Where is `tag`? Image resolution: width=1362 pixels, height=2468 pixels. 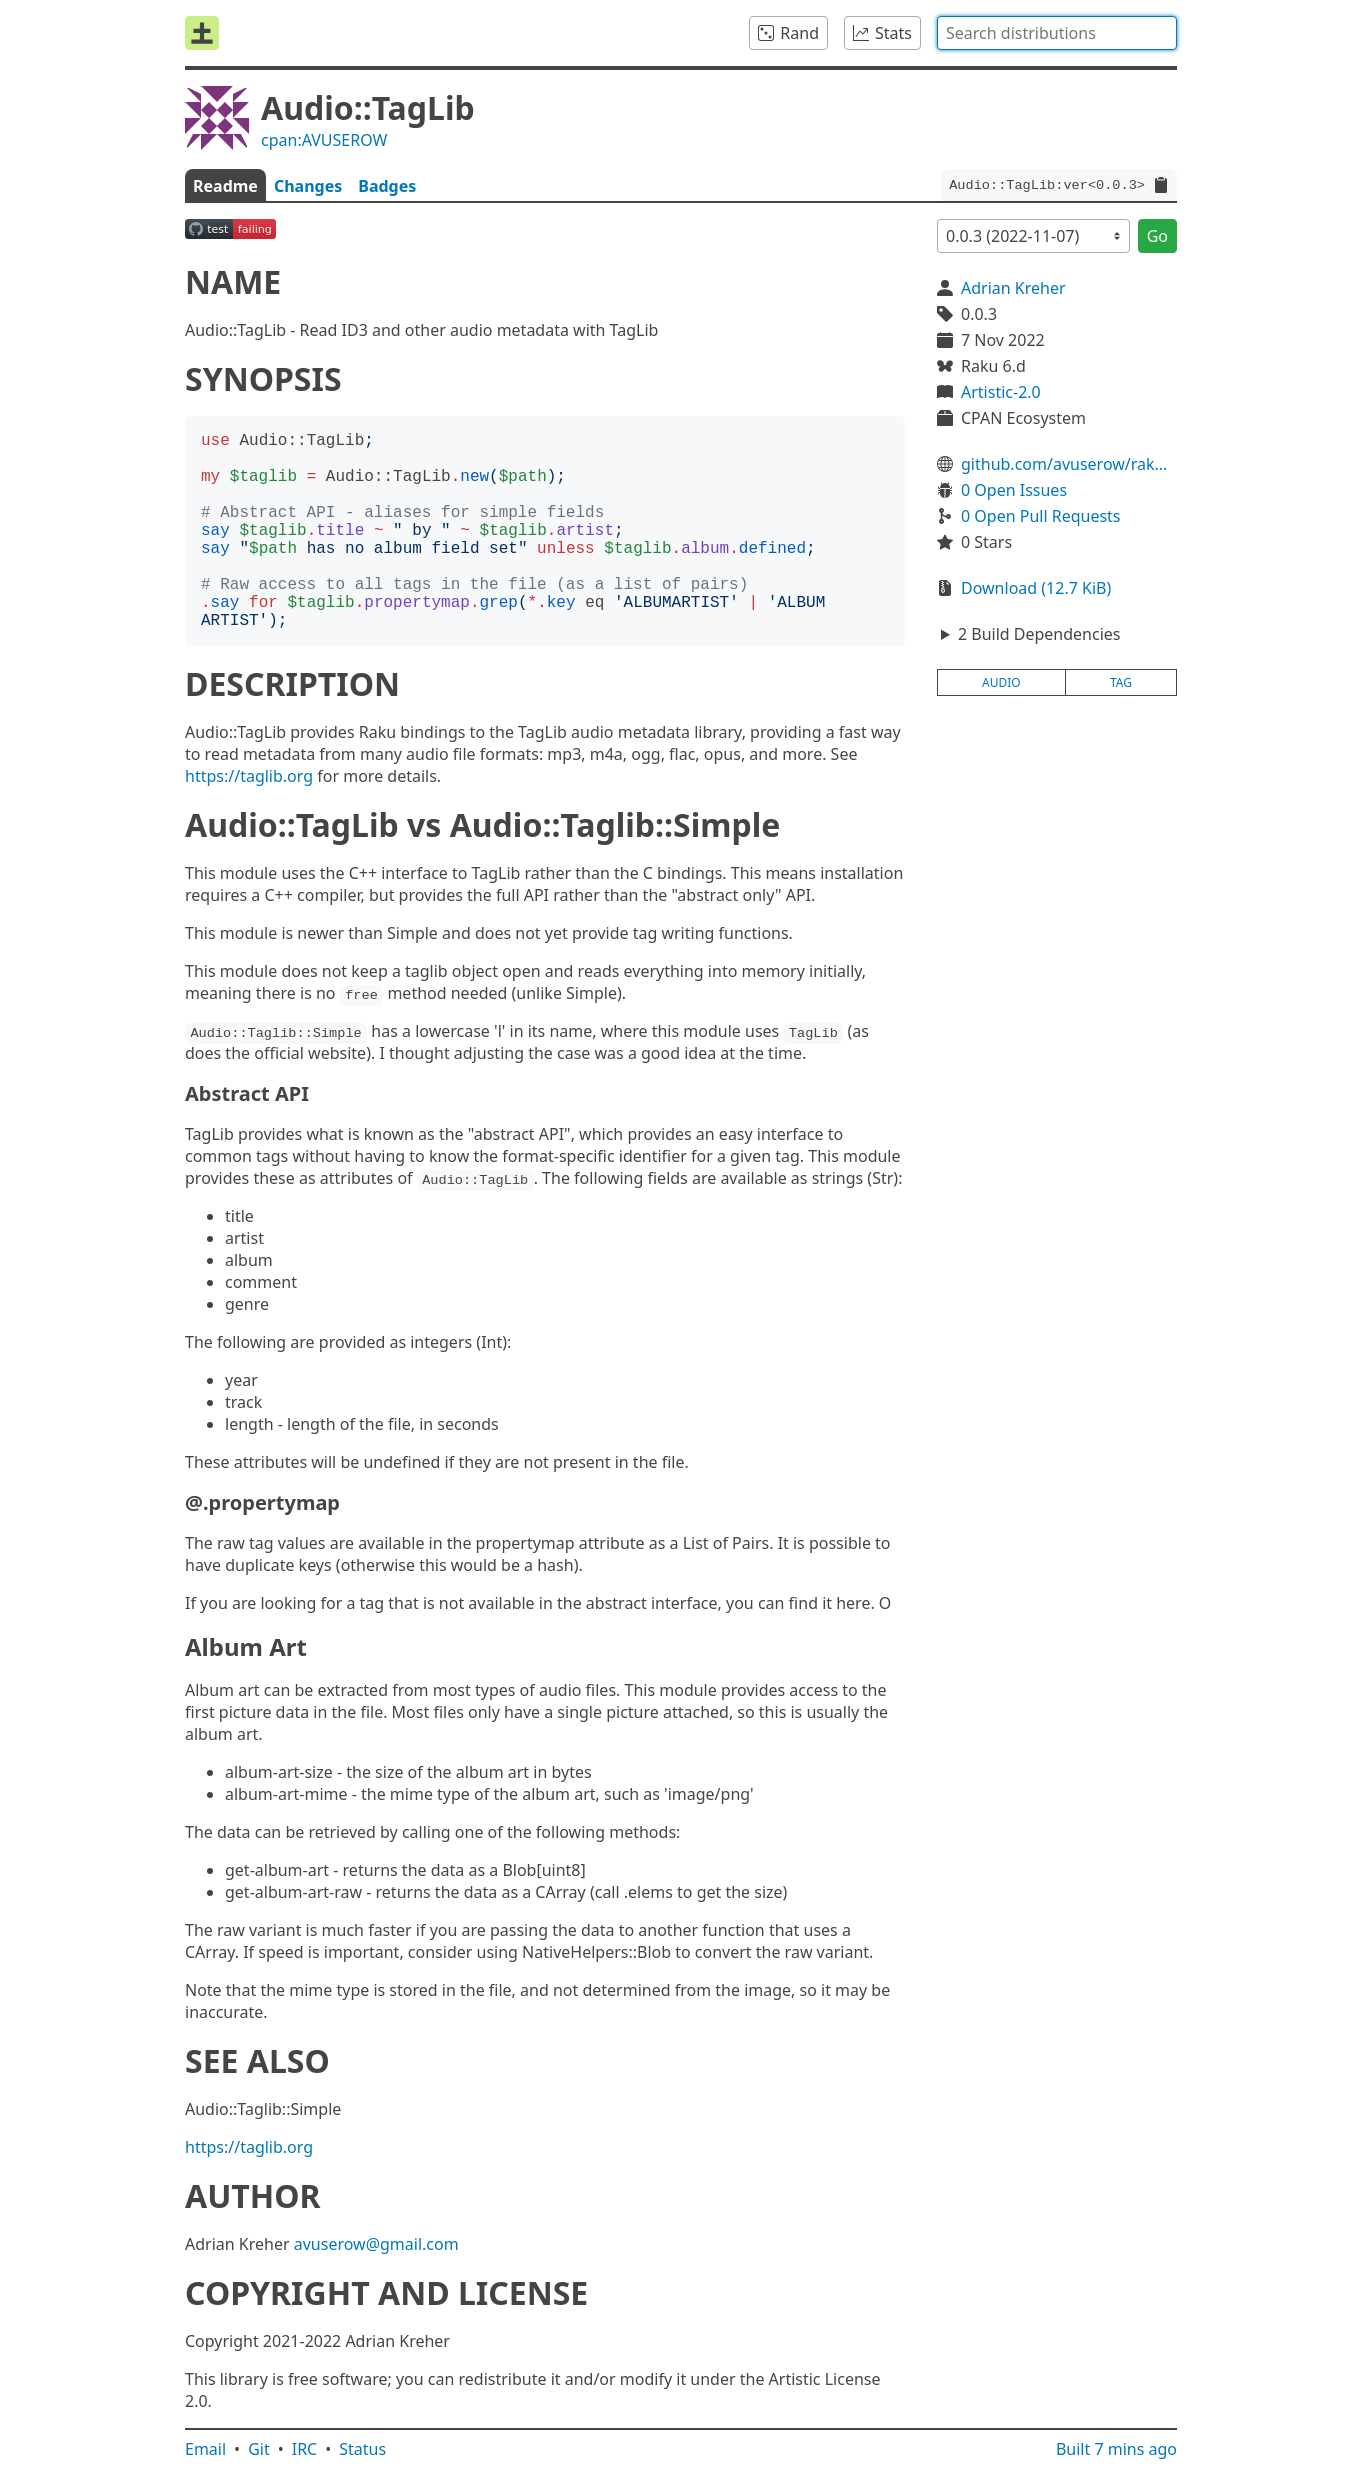 tag is located at coordinates (1121, 682).